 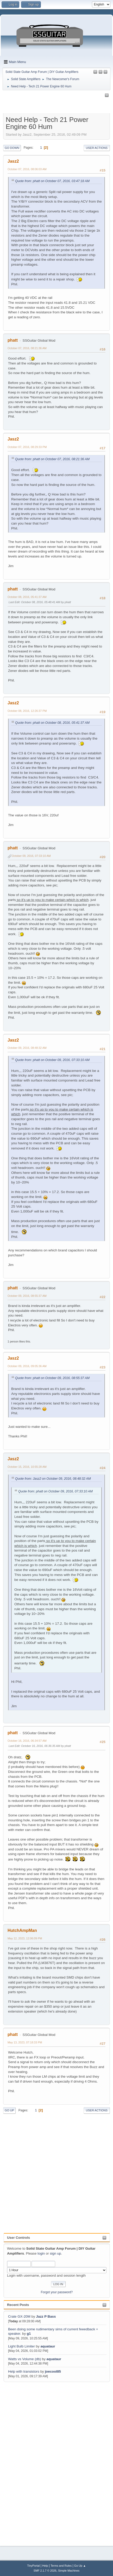 What do you see at coordinates (45, 2565) in the screenshot?
I see `Help` at bounding box center [45, 2565].